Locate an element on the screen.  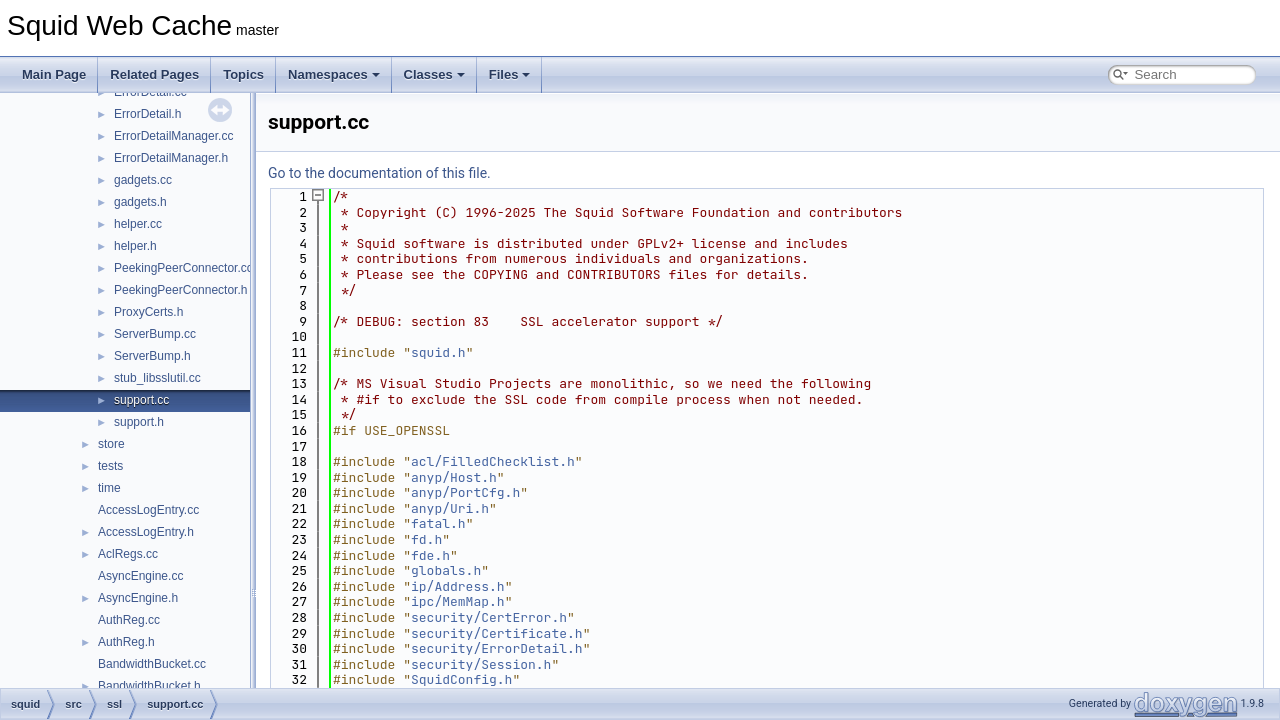
security/CertError.h is located at coordinates (489, 617).